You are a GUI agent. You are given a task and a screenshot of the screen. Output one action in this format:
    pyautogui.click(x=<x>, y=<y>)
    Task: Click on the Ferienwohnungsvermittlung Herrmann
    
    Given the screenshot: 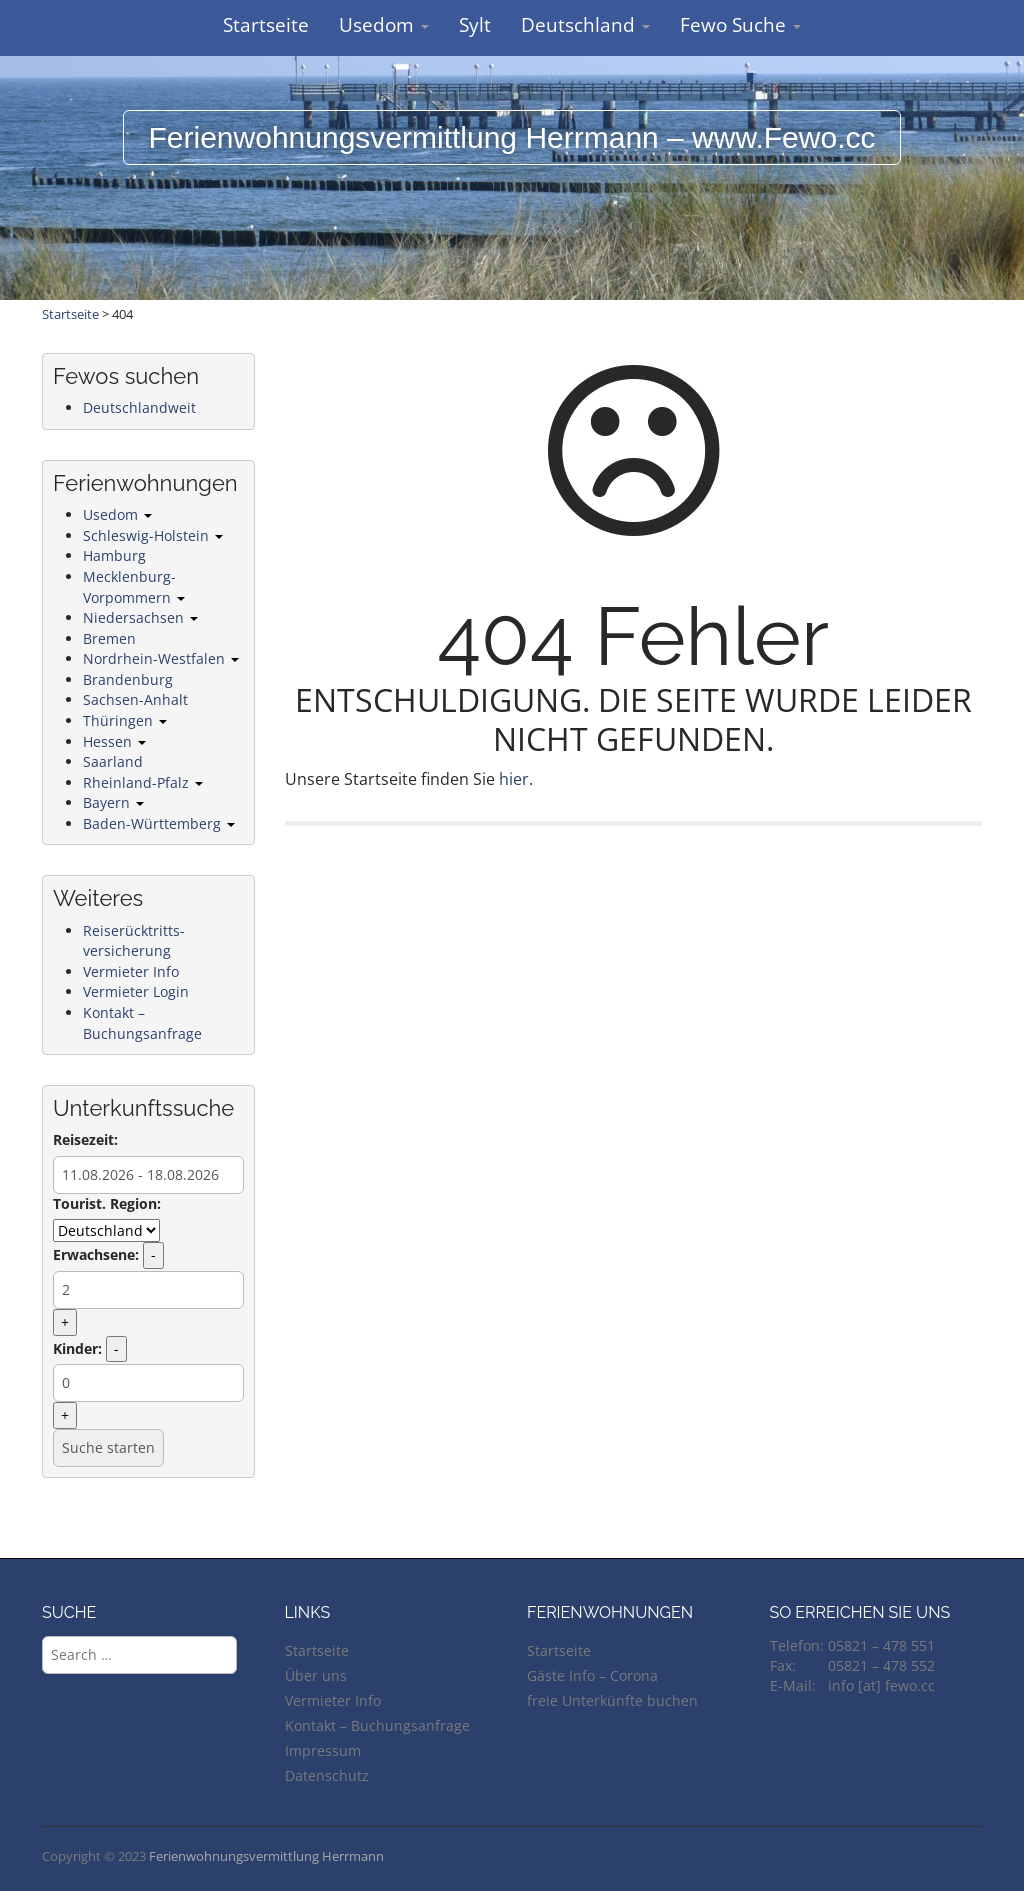 What is the action you would take?
    pyautogui.click(x=266, y=1856)
    